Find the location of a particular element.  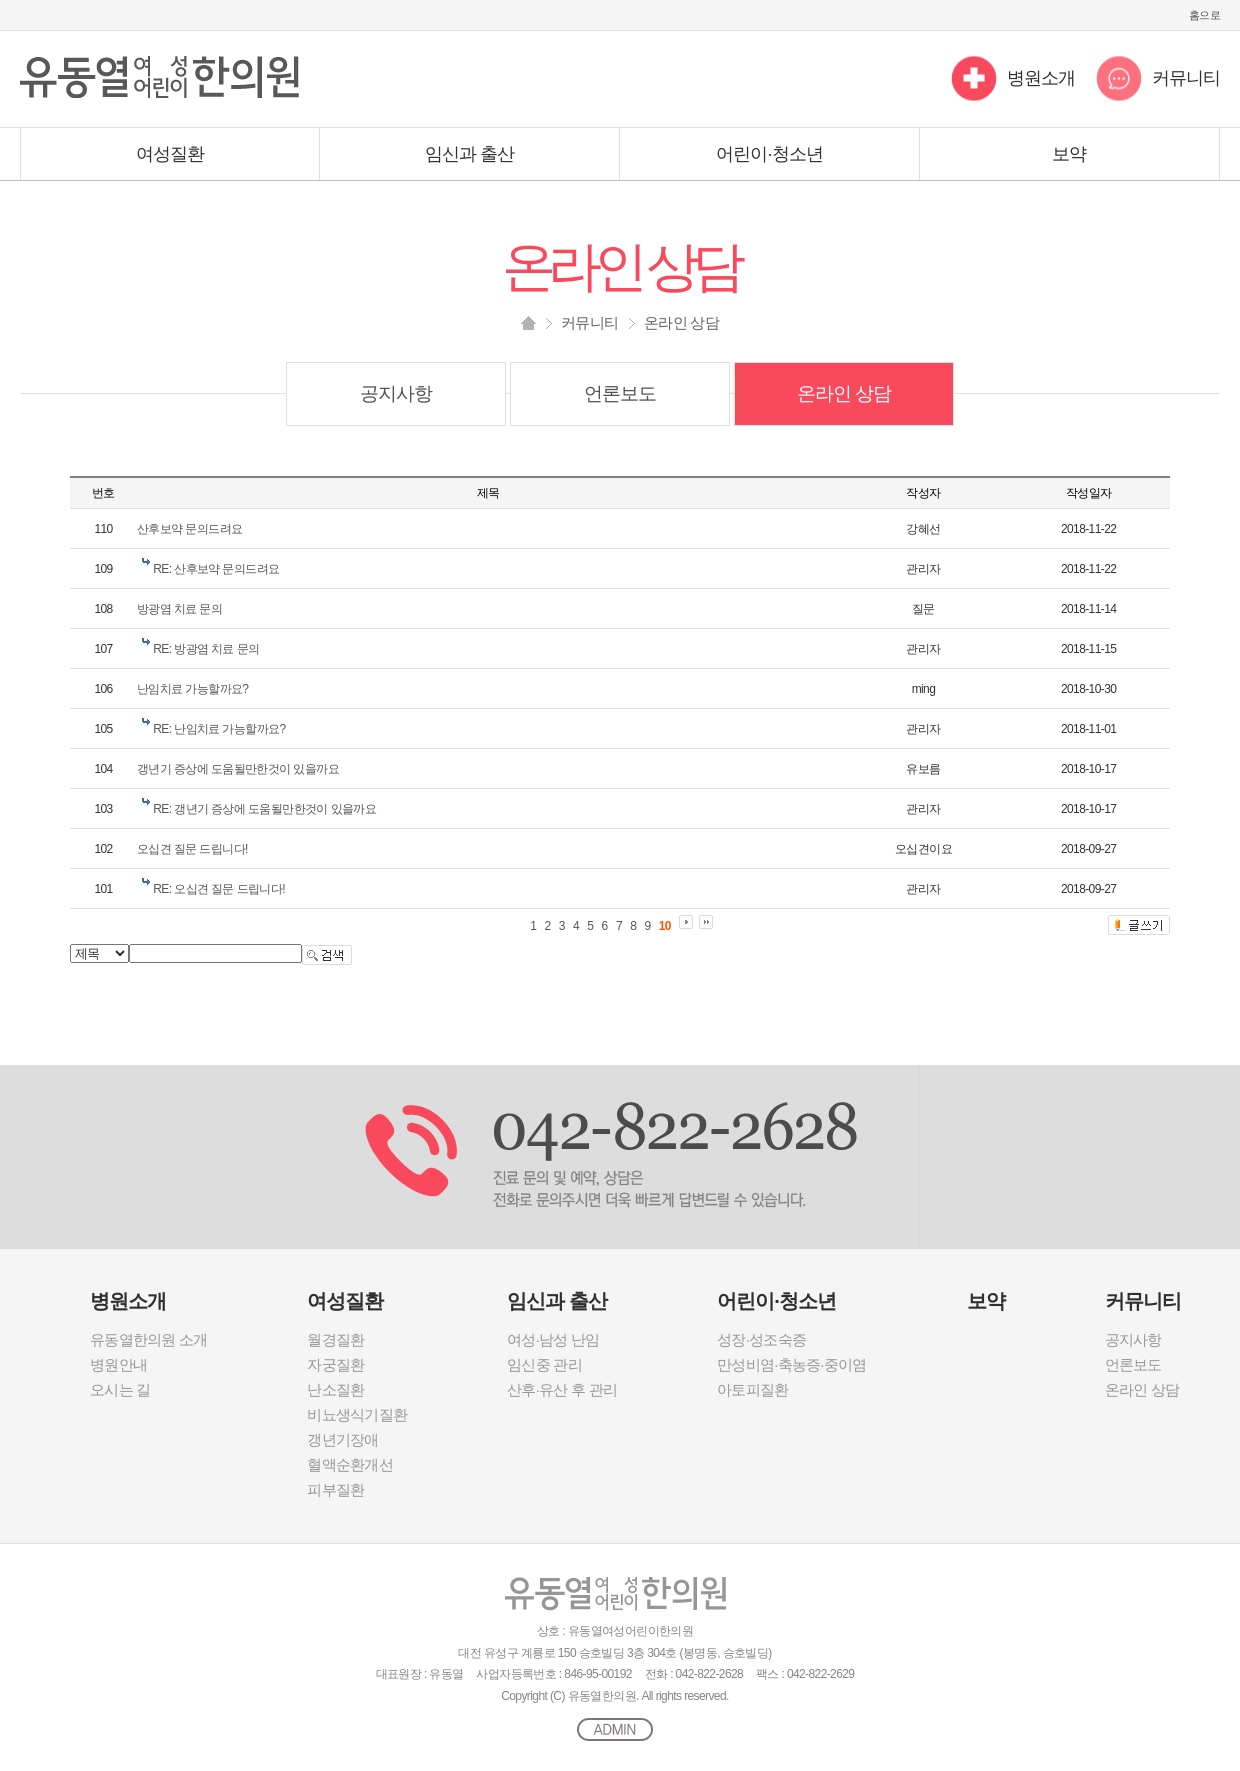

공지사항 is located at coordinates (396, 393).